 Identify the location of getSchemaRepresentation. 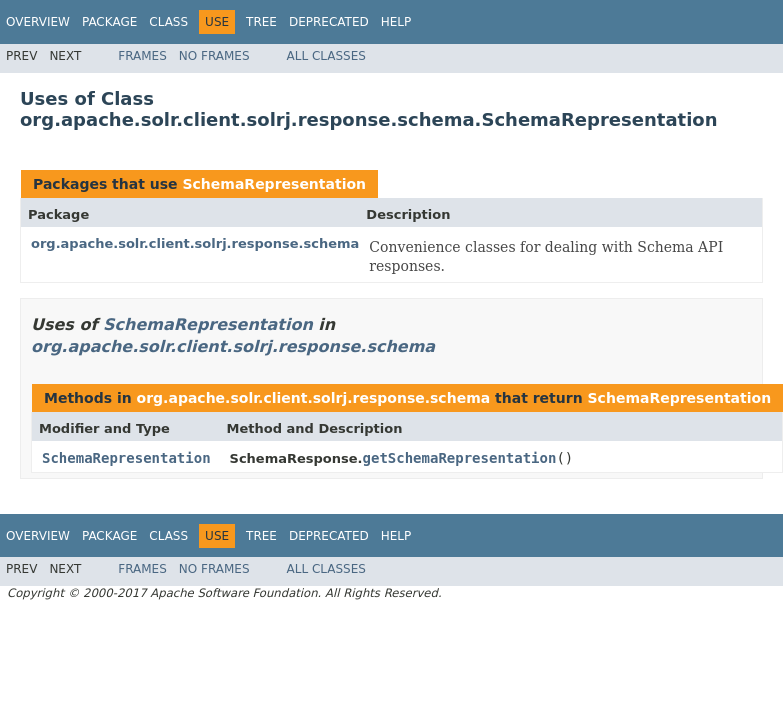
(460, 458).